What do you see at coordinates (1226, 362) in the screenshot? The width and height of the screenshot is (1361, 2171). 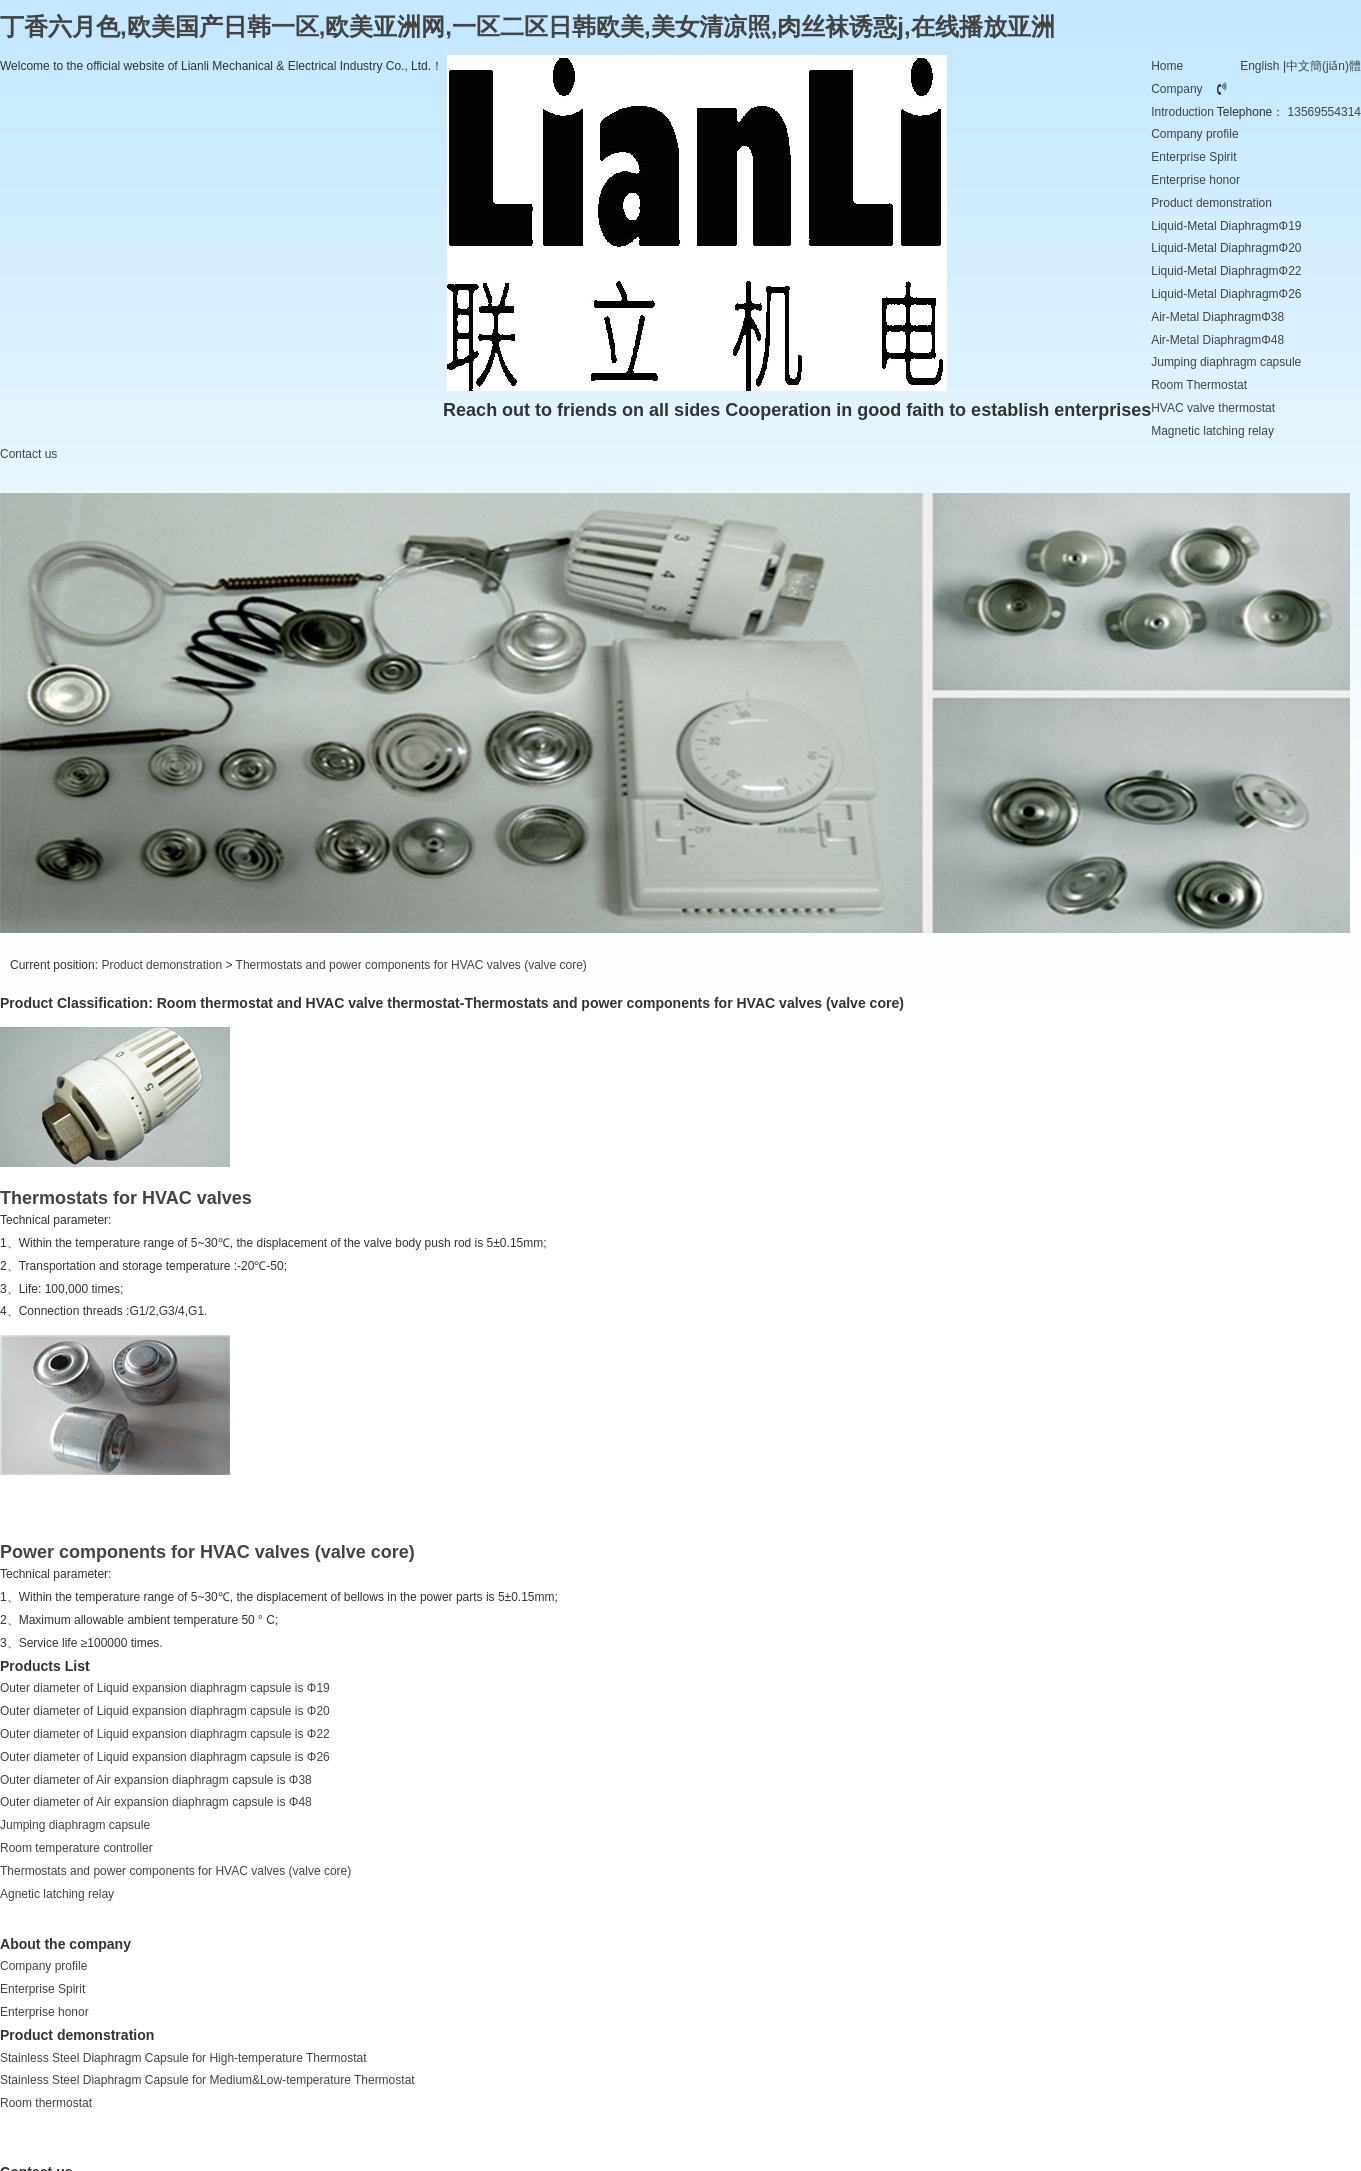 I see `Jumping diaphragm capsule` at bounding box center [1226, 362].